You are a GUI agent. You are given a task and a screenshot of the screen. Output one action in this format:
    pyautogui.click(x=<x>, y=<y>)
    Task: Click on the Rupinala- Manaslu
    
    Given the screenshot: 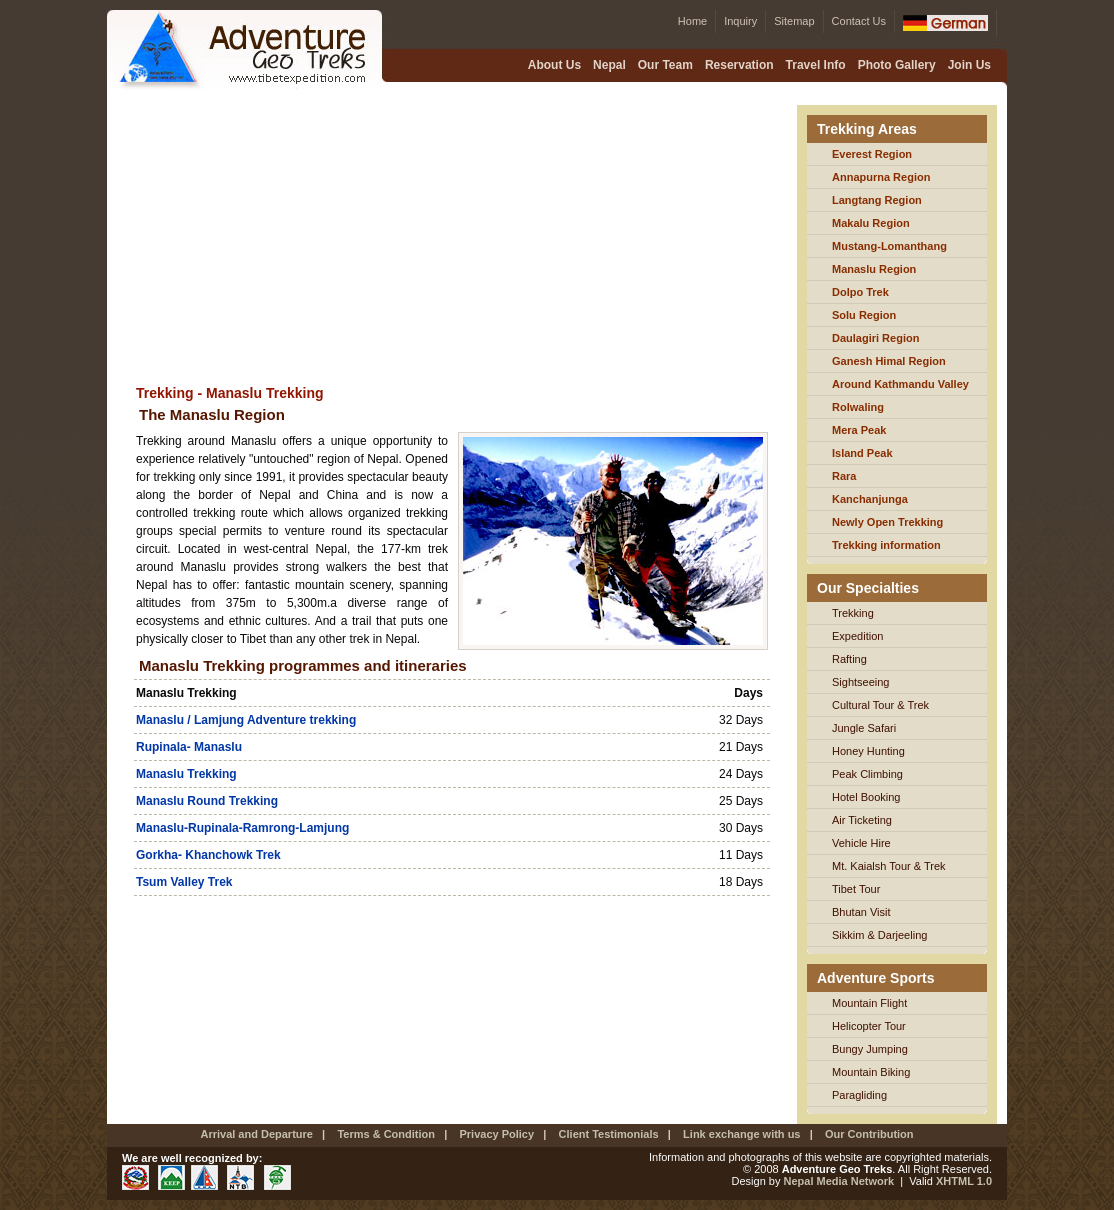 What is the action you would take?
    pyautogui.click(x=189, y=747)
    